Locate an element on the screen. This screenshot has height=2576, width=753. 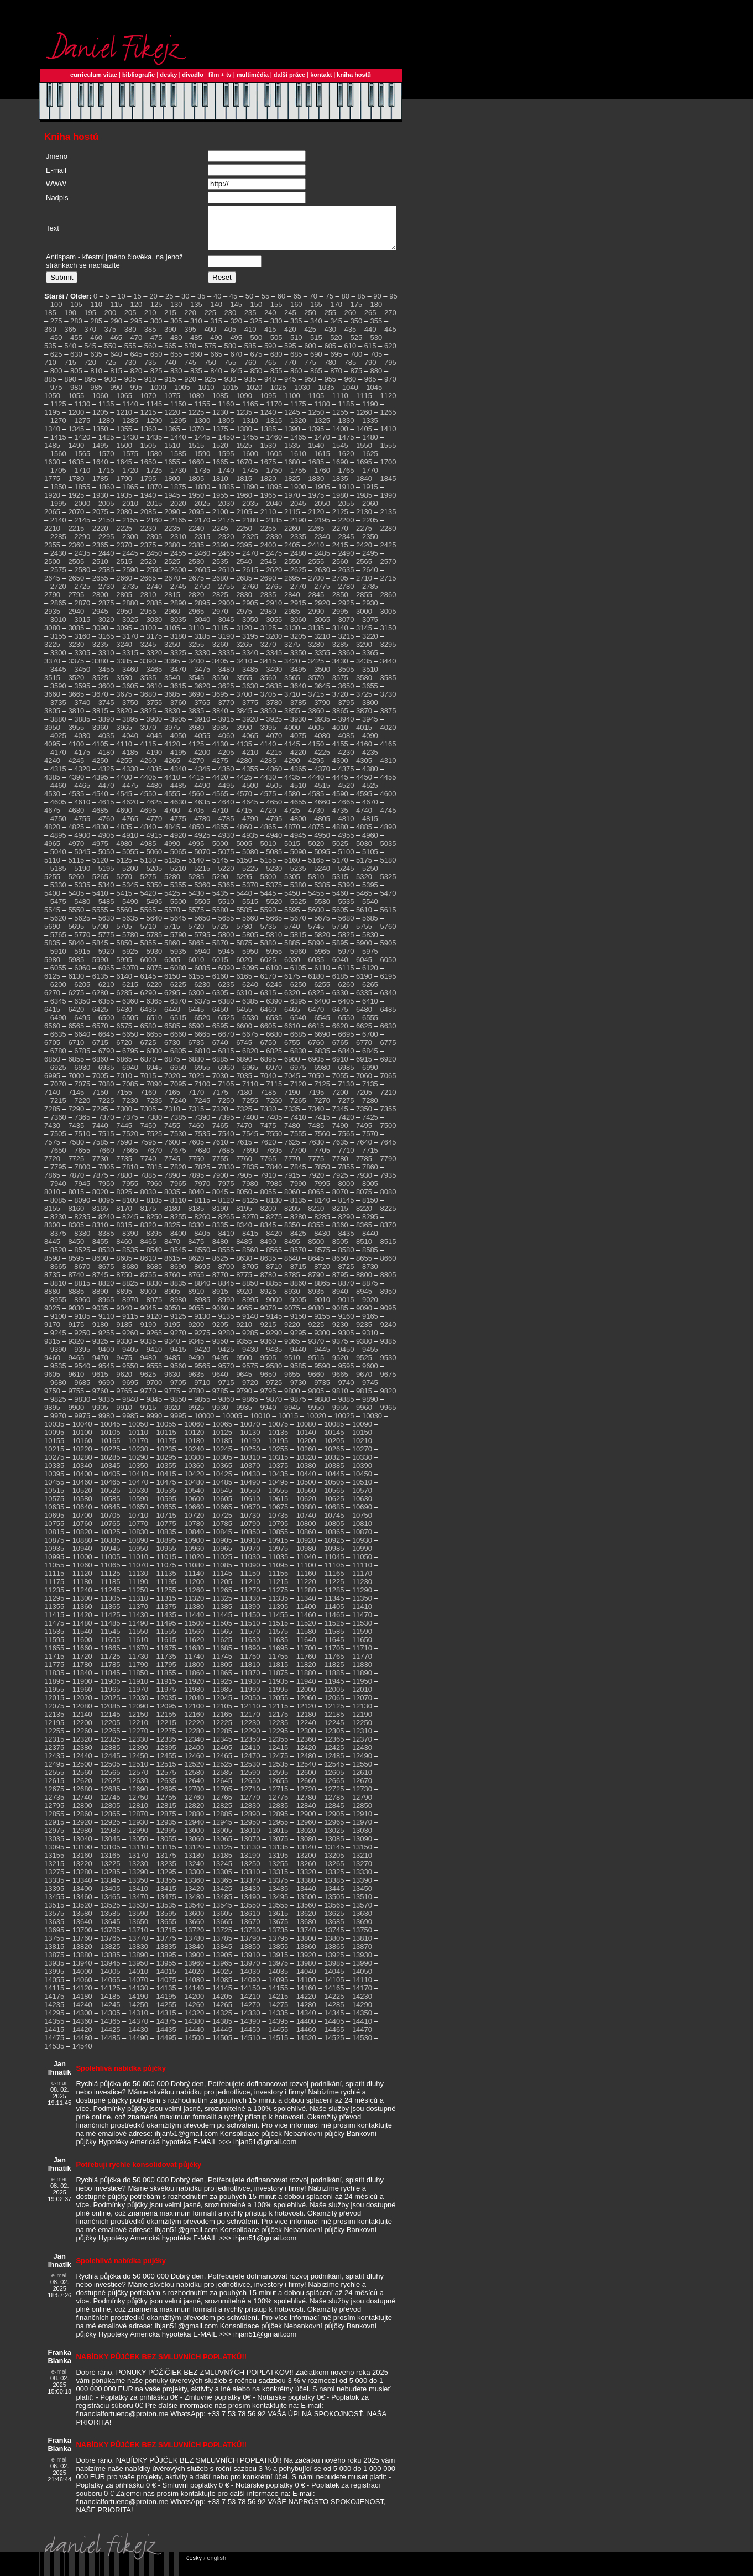
8130 is located at coordinates (274, 1208).